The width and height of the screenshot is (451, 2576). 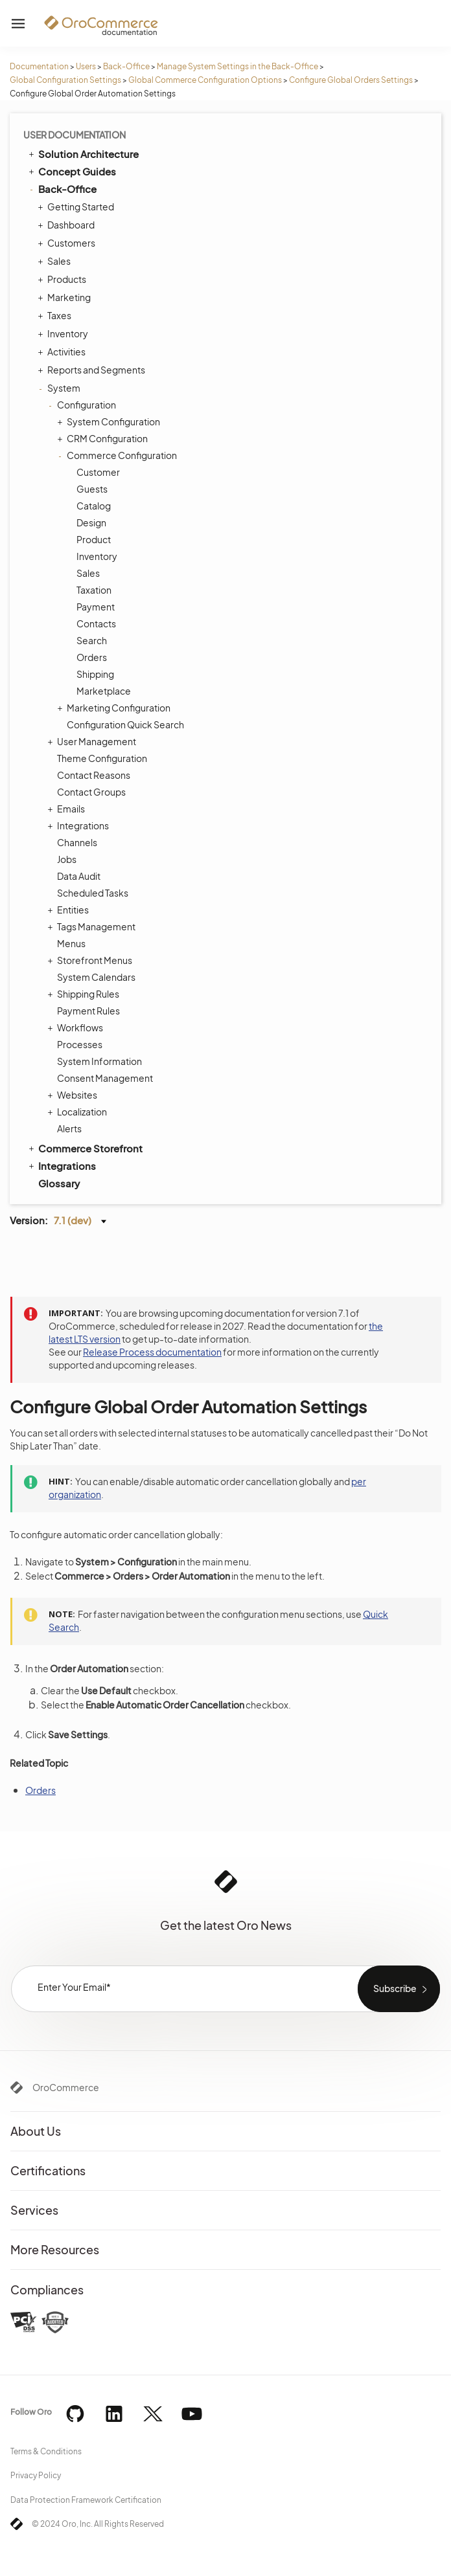 What do you see at coordinates (83, 404) in the screenshot?
I see `Configuration` at bounding box center [83, 404].